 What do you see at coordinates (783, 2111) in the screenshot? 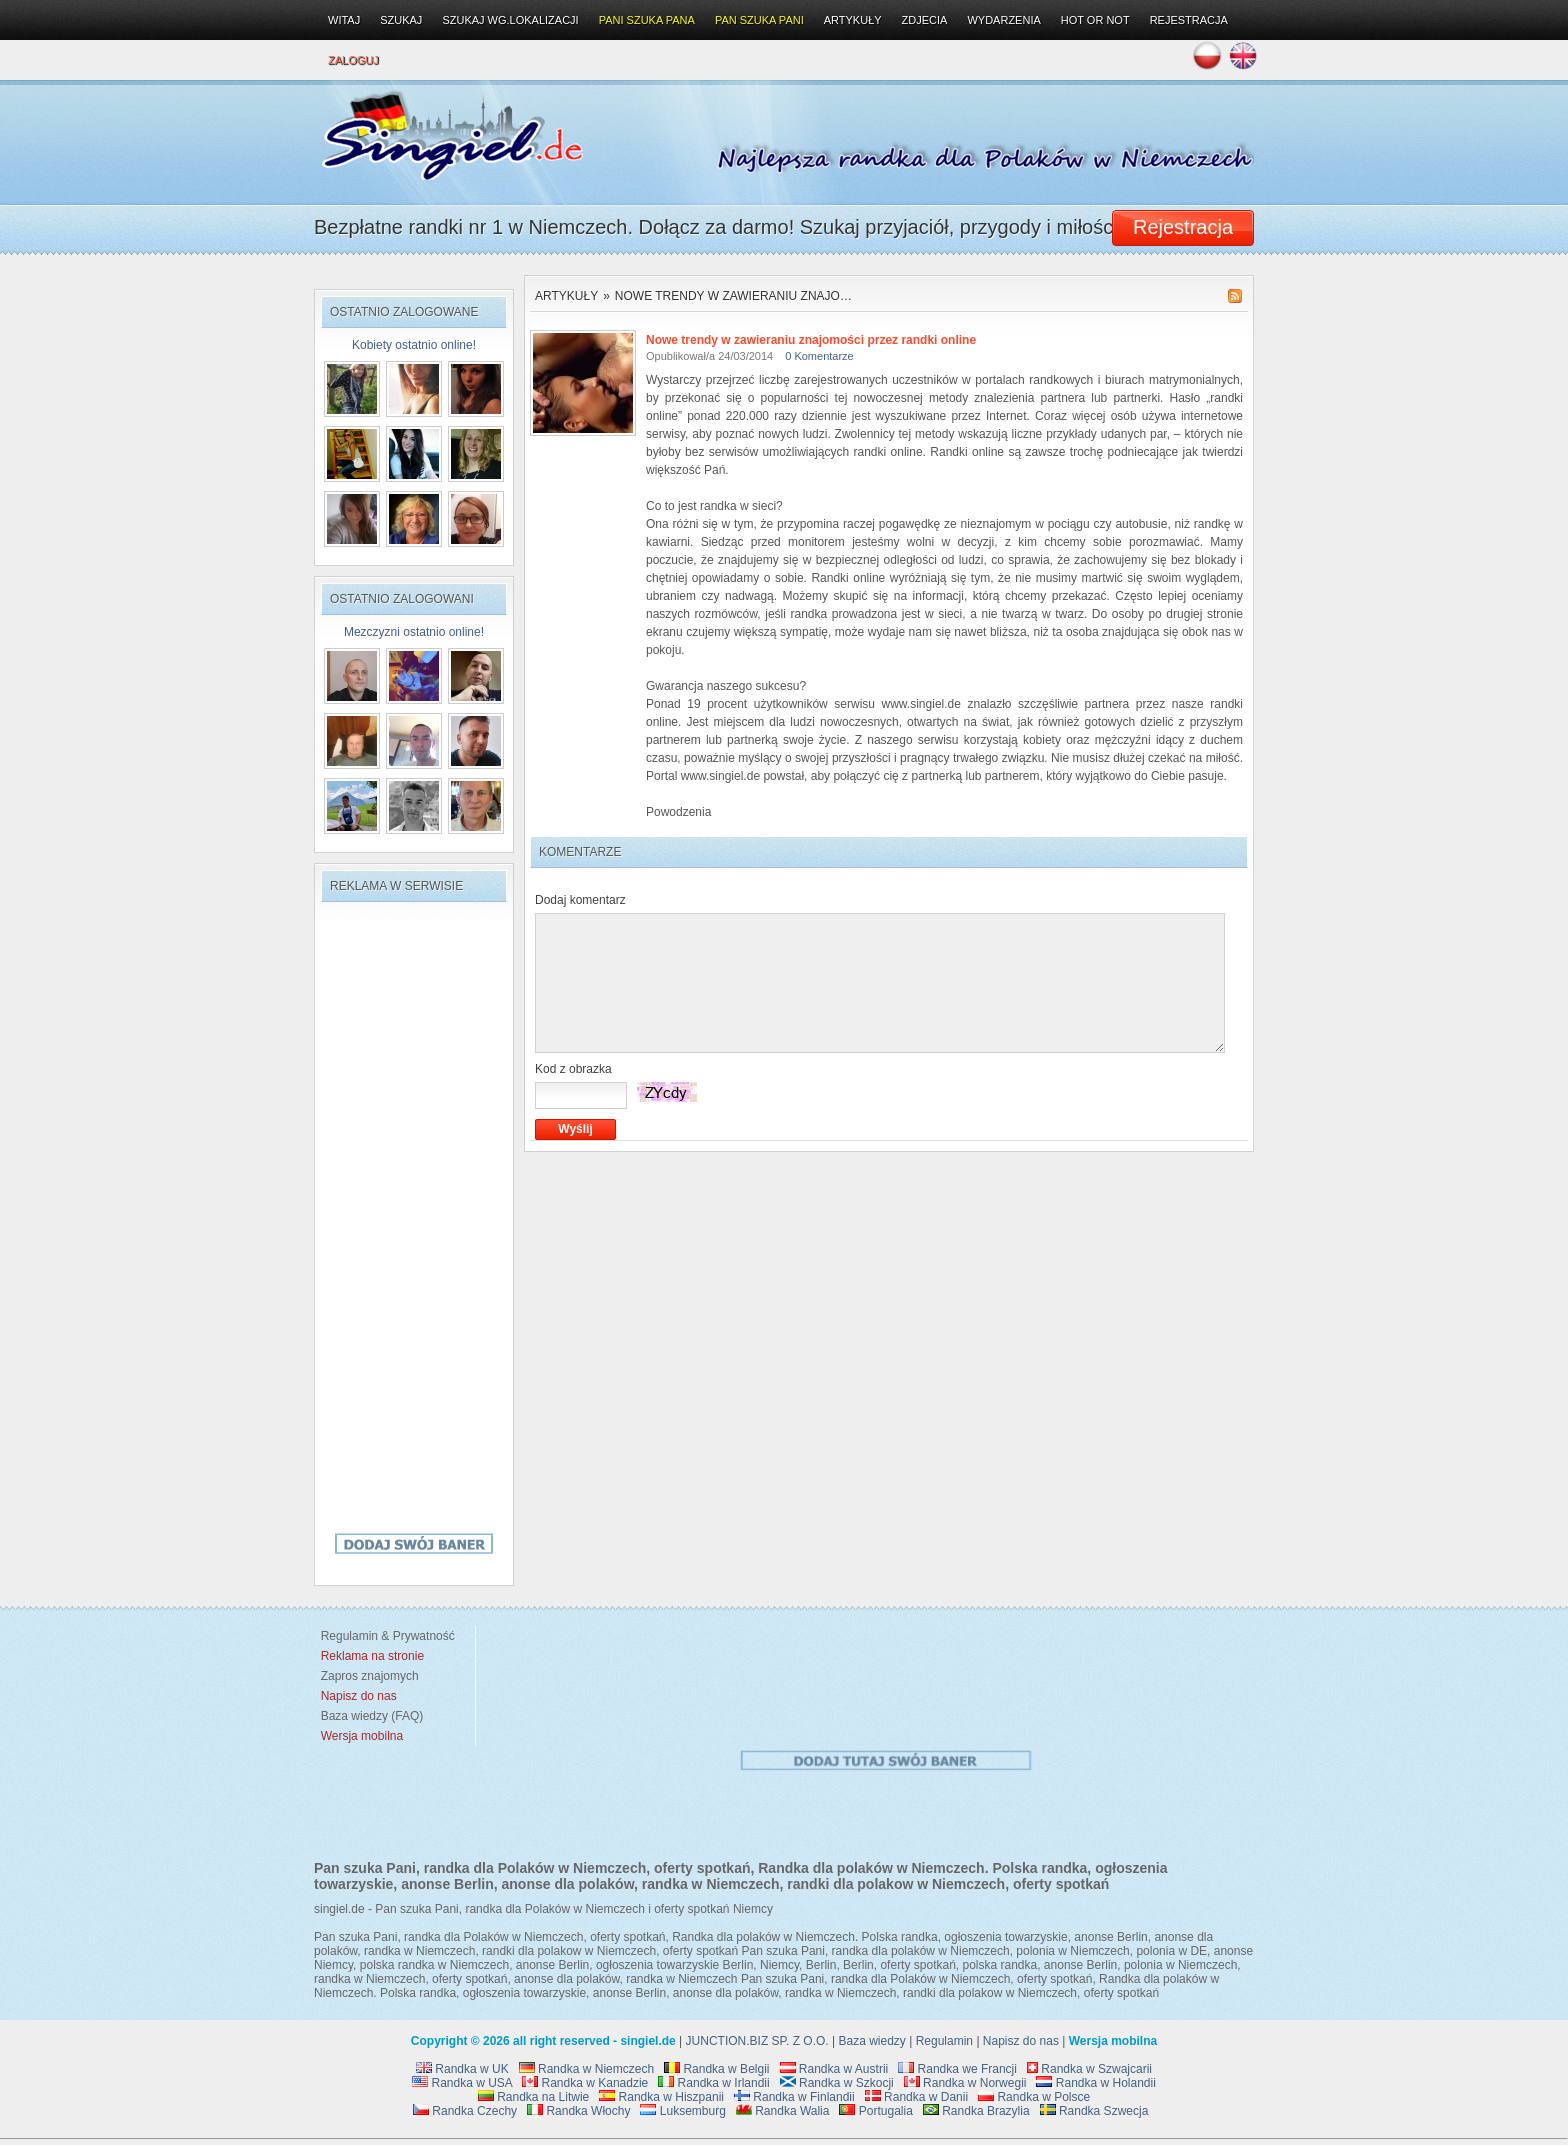
I see `Randka Walia` at bounding box center [783, 2111].